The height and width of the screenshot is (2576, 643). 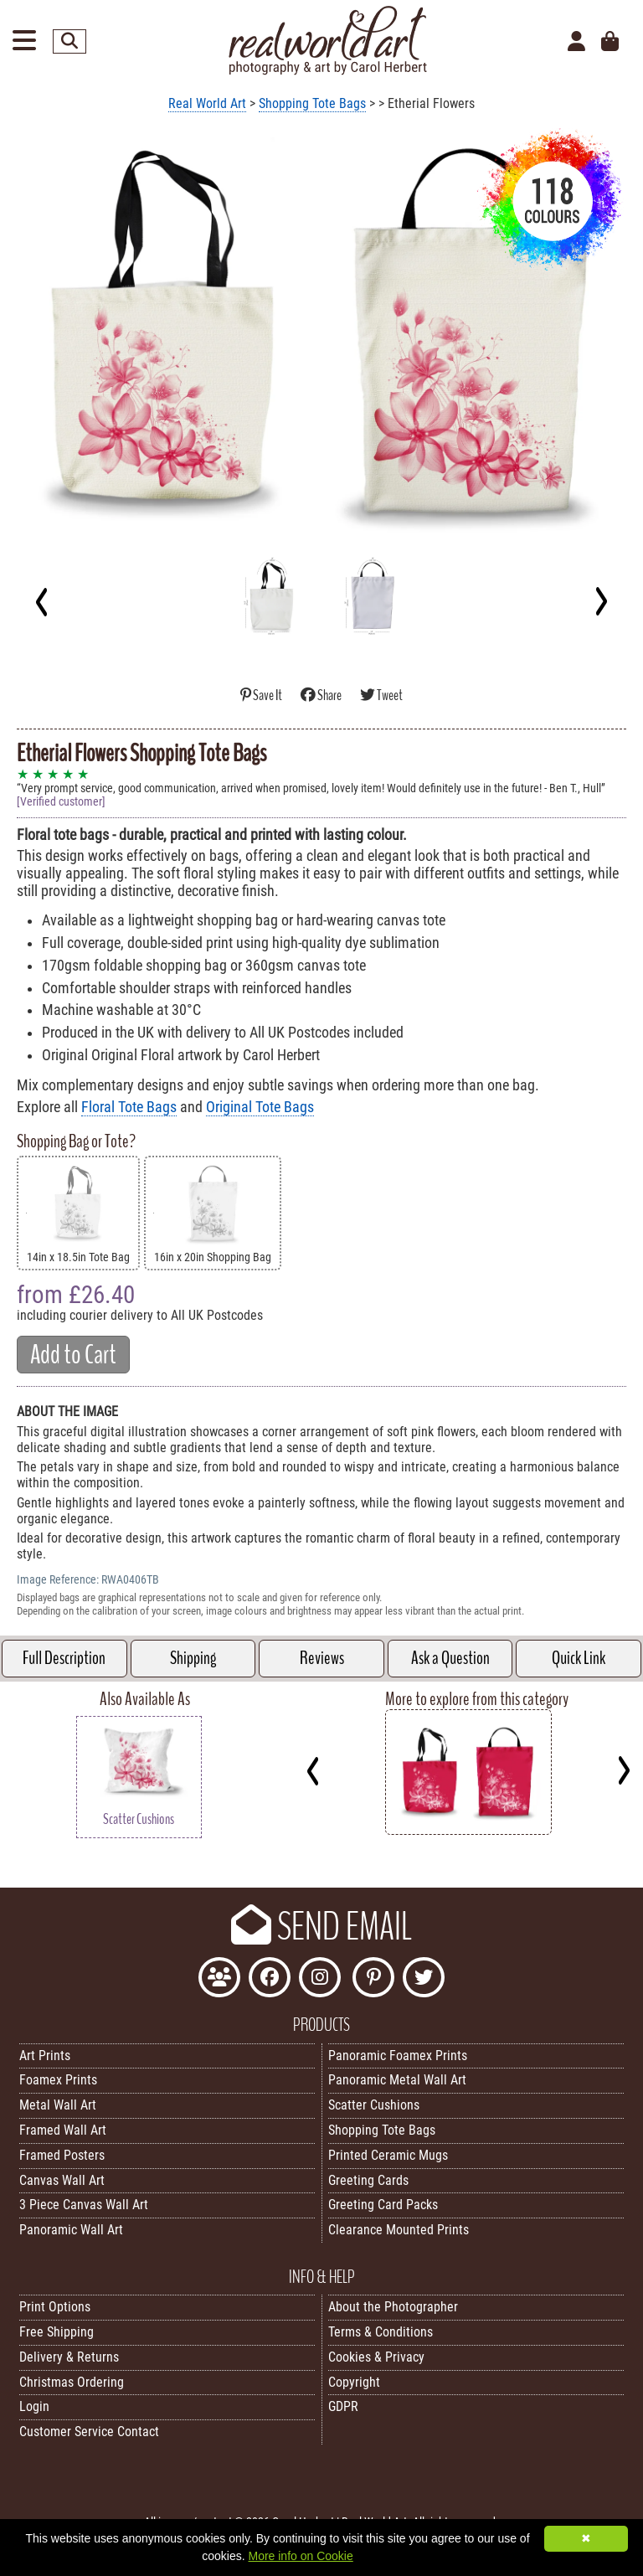 I want to click on Framed Posters, so click(x=62, y=2155).